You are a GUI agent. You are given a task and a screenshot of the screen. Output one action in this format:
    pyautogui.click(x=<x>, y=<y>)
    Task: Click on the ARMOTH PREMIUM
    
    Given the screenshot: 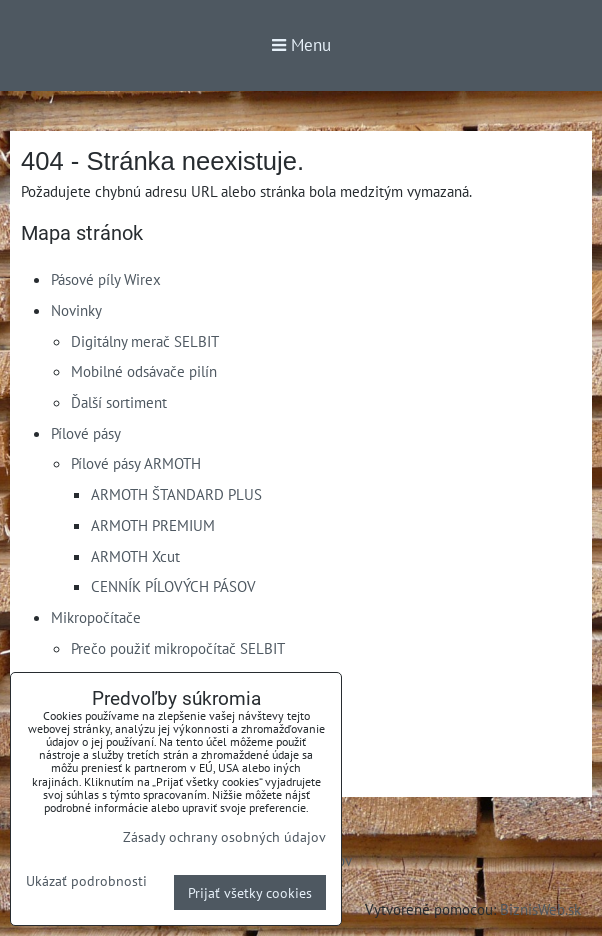 What is the action you would take?
    pyautogui.click(x=153, y=525)
    